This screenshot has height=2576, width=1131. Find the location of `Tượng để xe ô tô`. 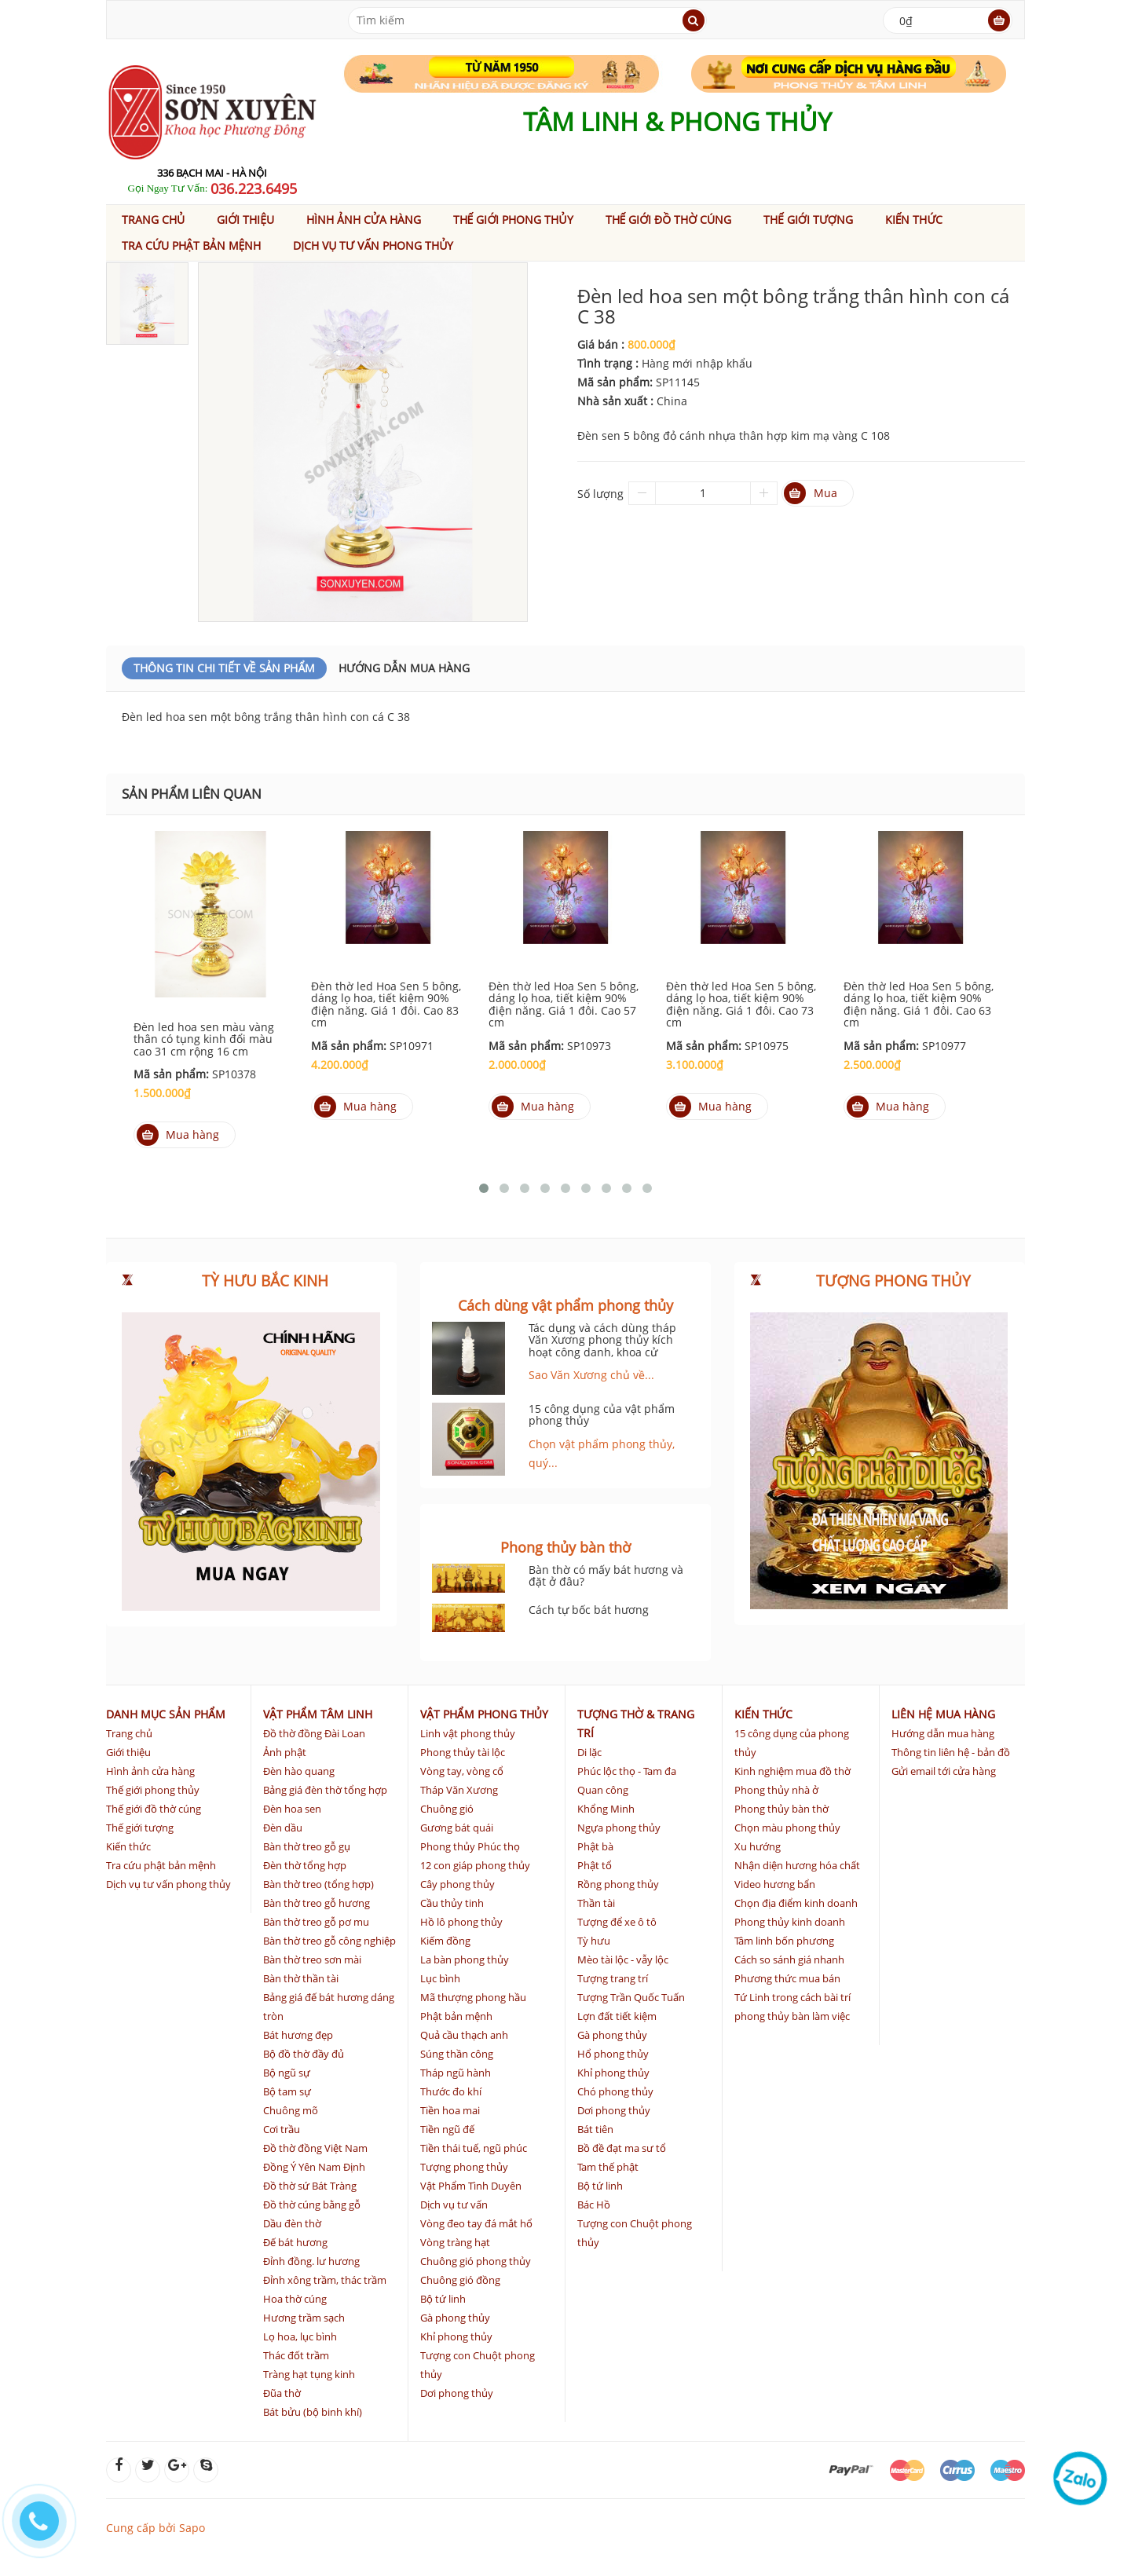

Tượng để xe ô tô is located at coordinates (617, 1922).